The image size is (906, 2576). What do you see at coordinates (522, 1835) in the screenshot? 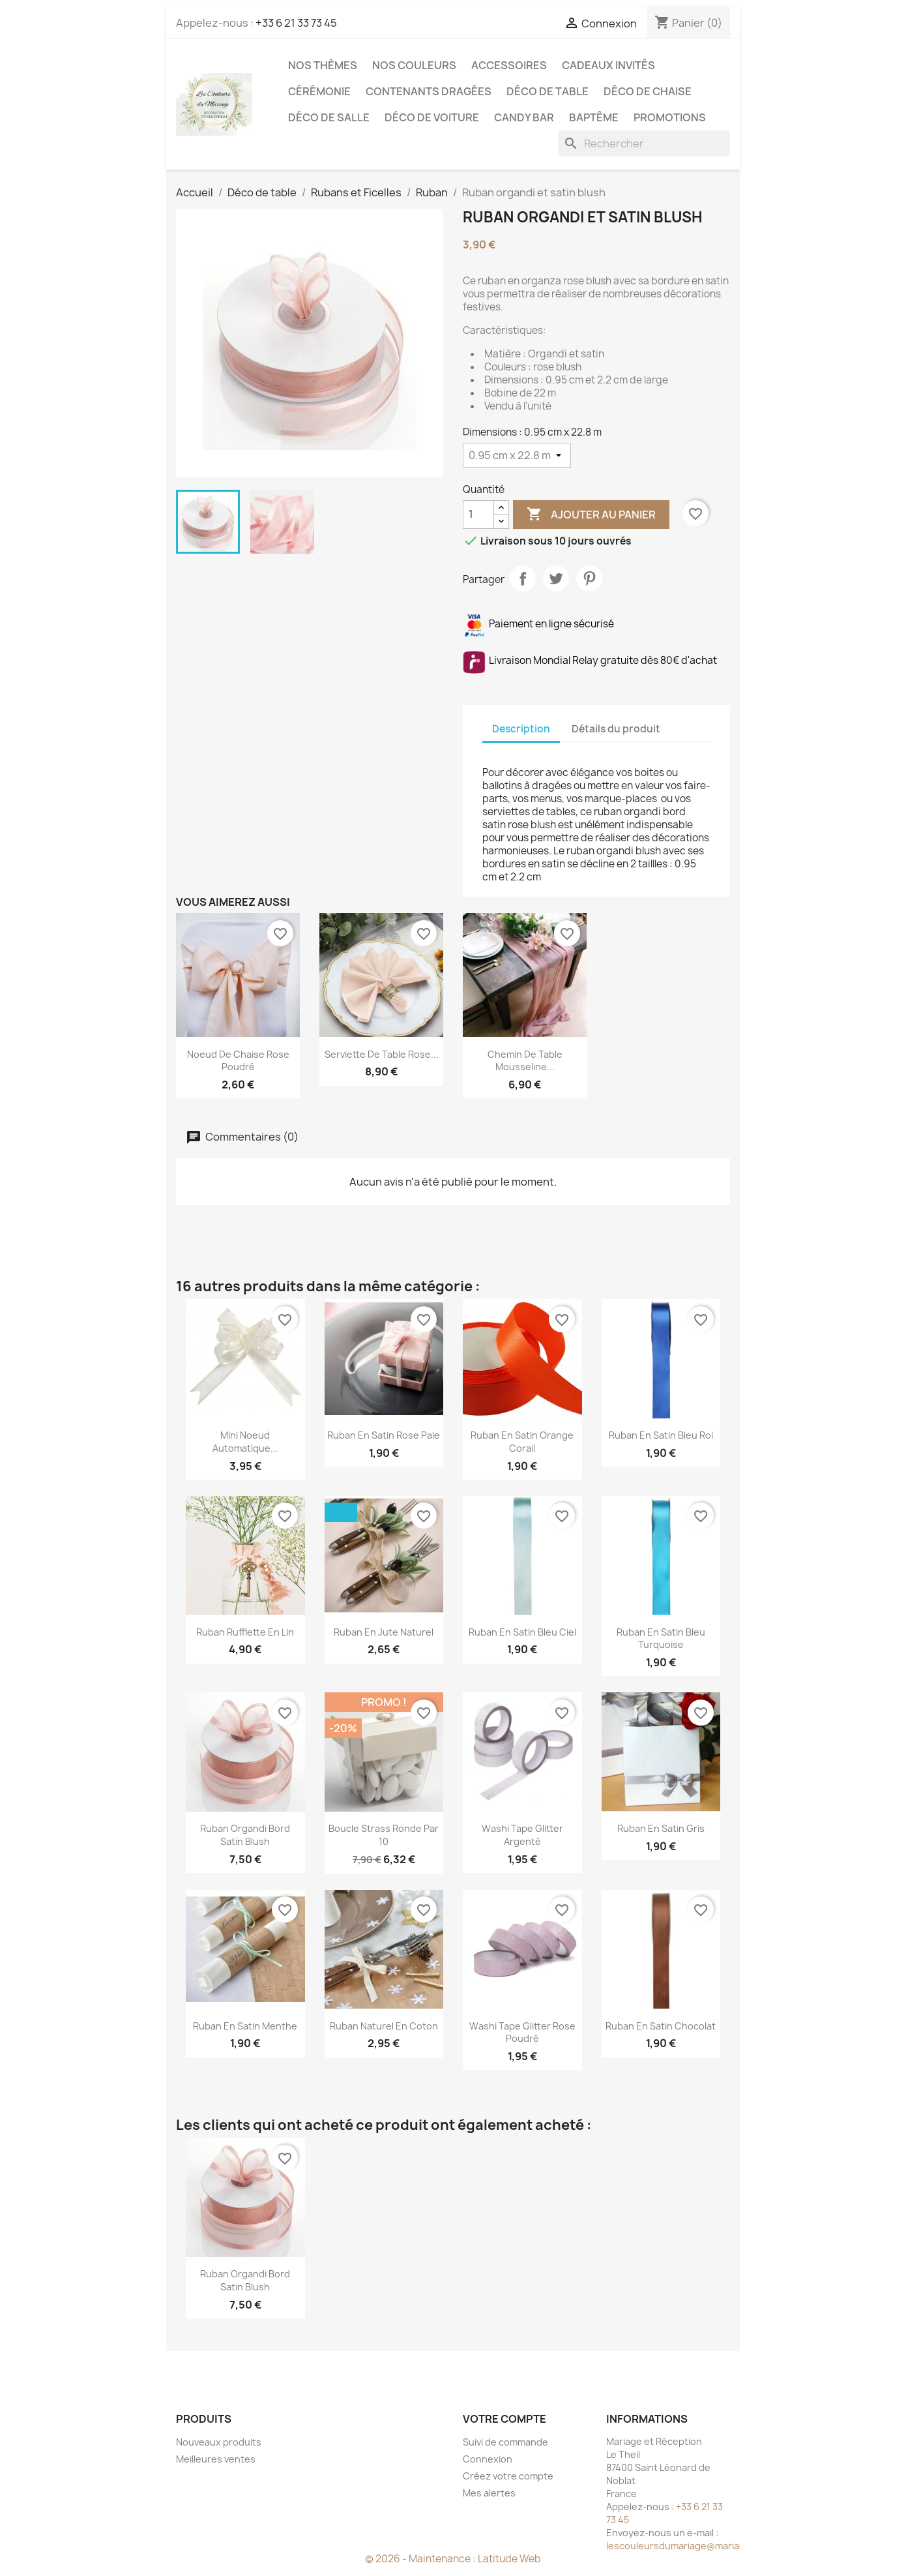
I see `Washi tape glitter argenté` at bounding box center [522, 1835].